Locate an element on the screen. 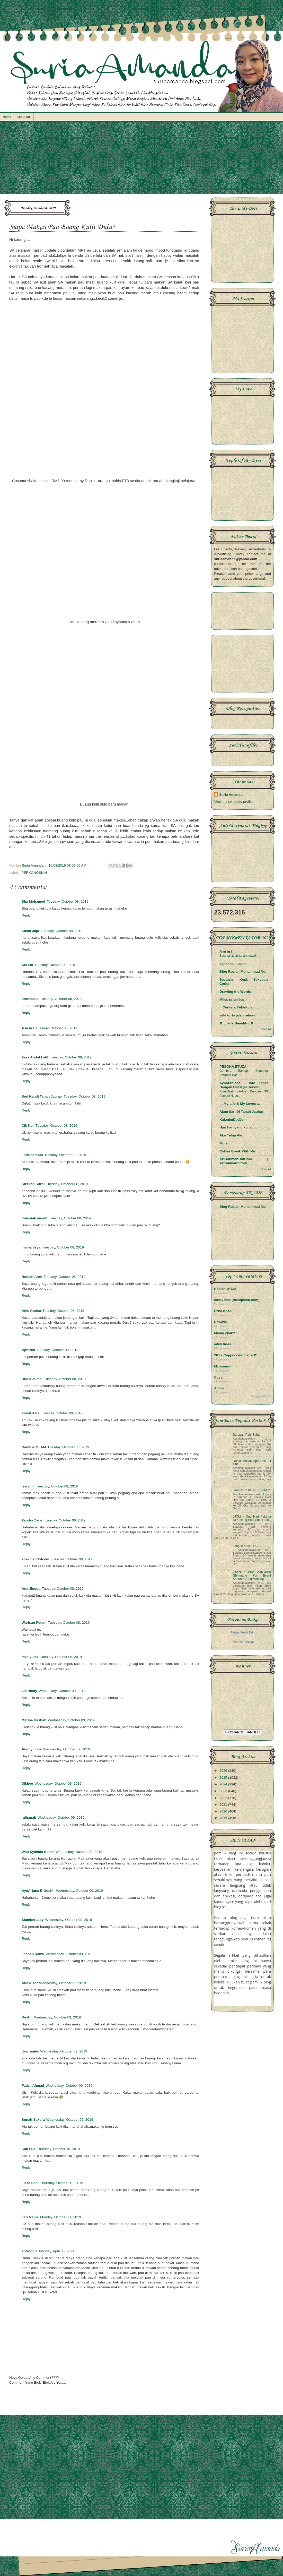 The width and height of the screenshot is (283, 2576). Dikbee is located at coordinates (27, 1783).